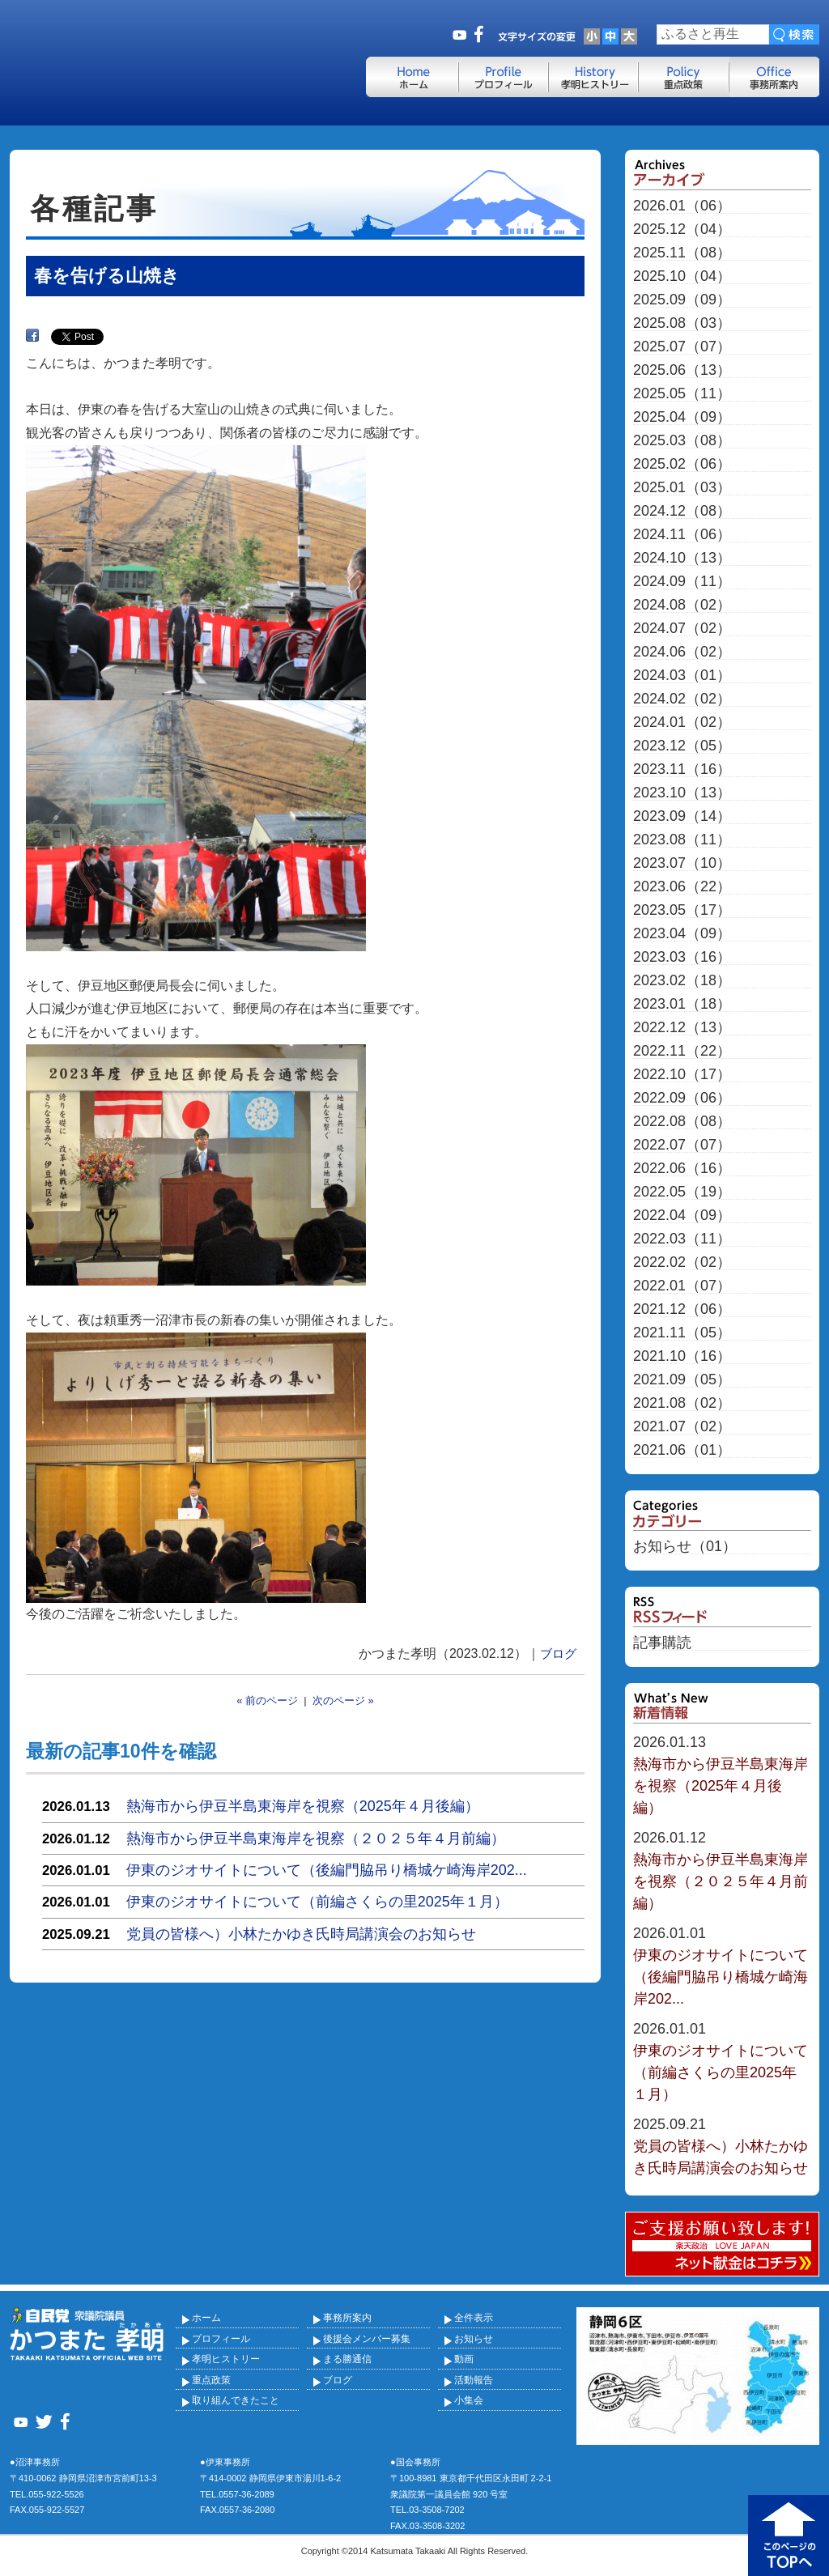 The height and width of the screenshot is (2576, 829). Describe the element at coordinates (682, 840) in the screenshot. I see `2023.08（11）` at that location.